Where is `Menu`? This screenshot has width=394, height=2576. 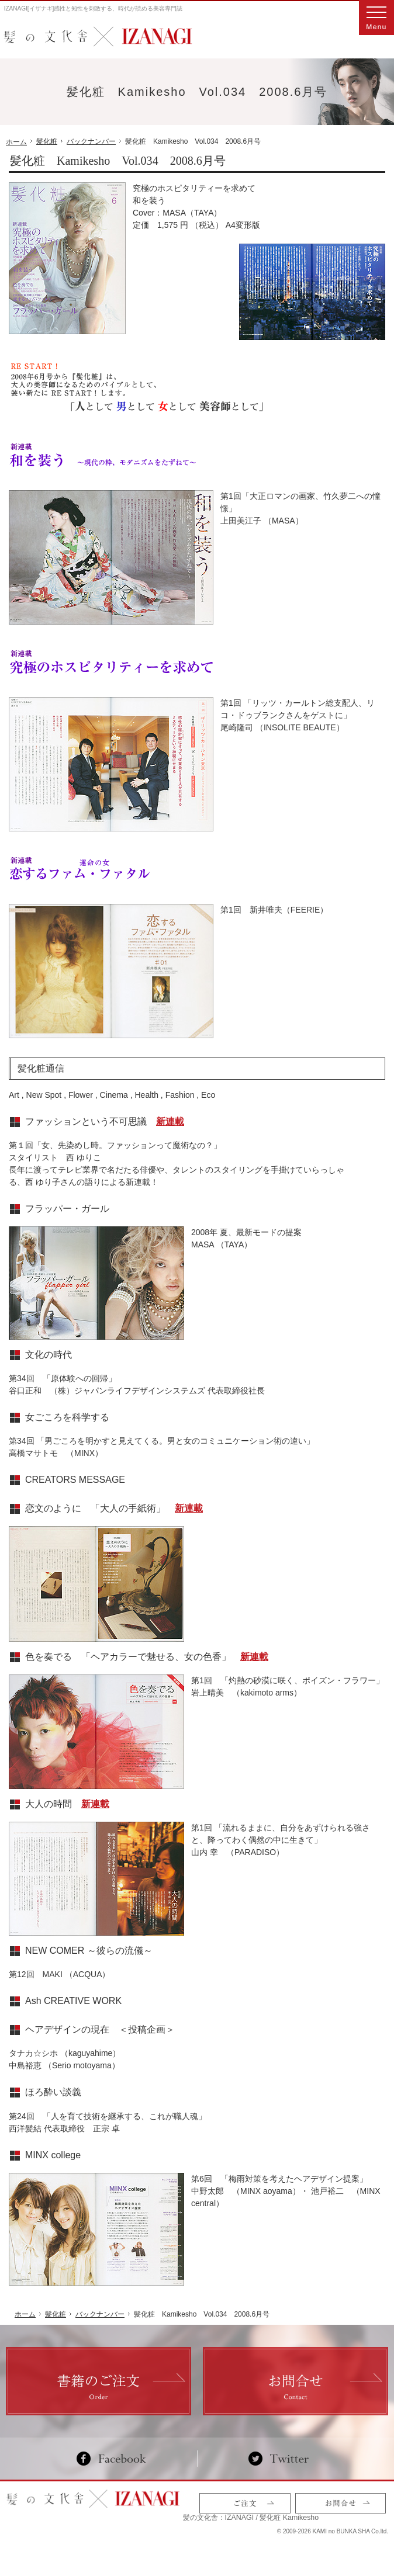 Menu is located at coordinates (376, 17).